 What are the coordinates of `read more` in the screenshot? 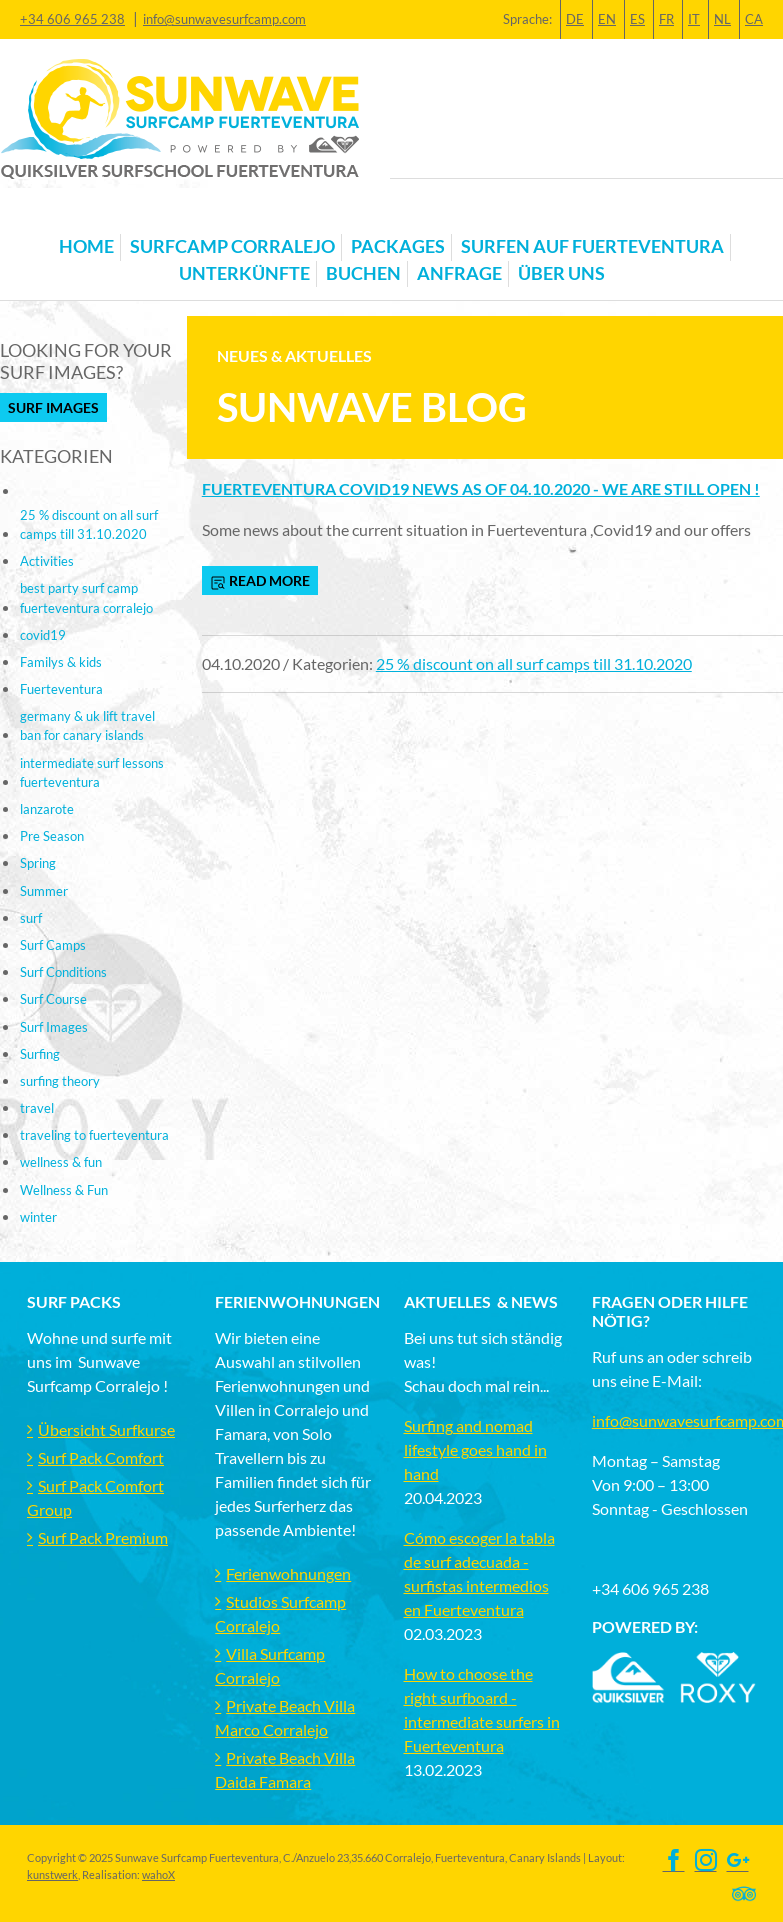 It's located at (260, 581).